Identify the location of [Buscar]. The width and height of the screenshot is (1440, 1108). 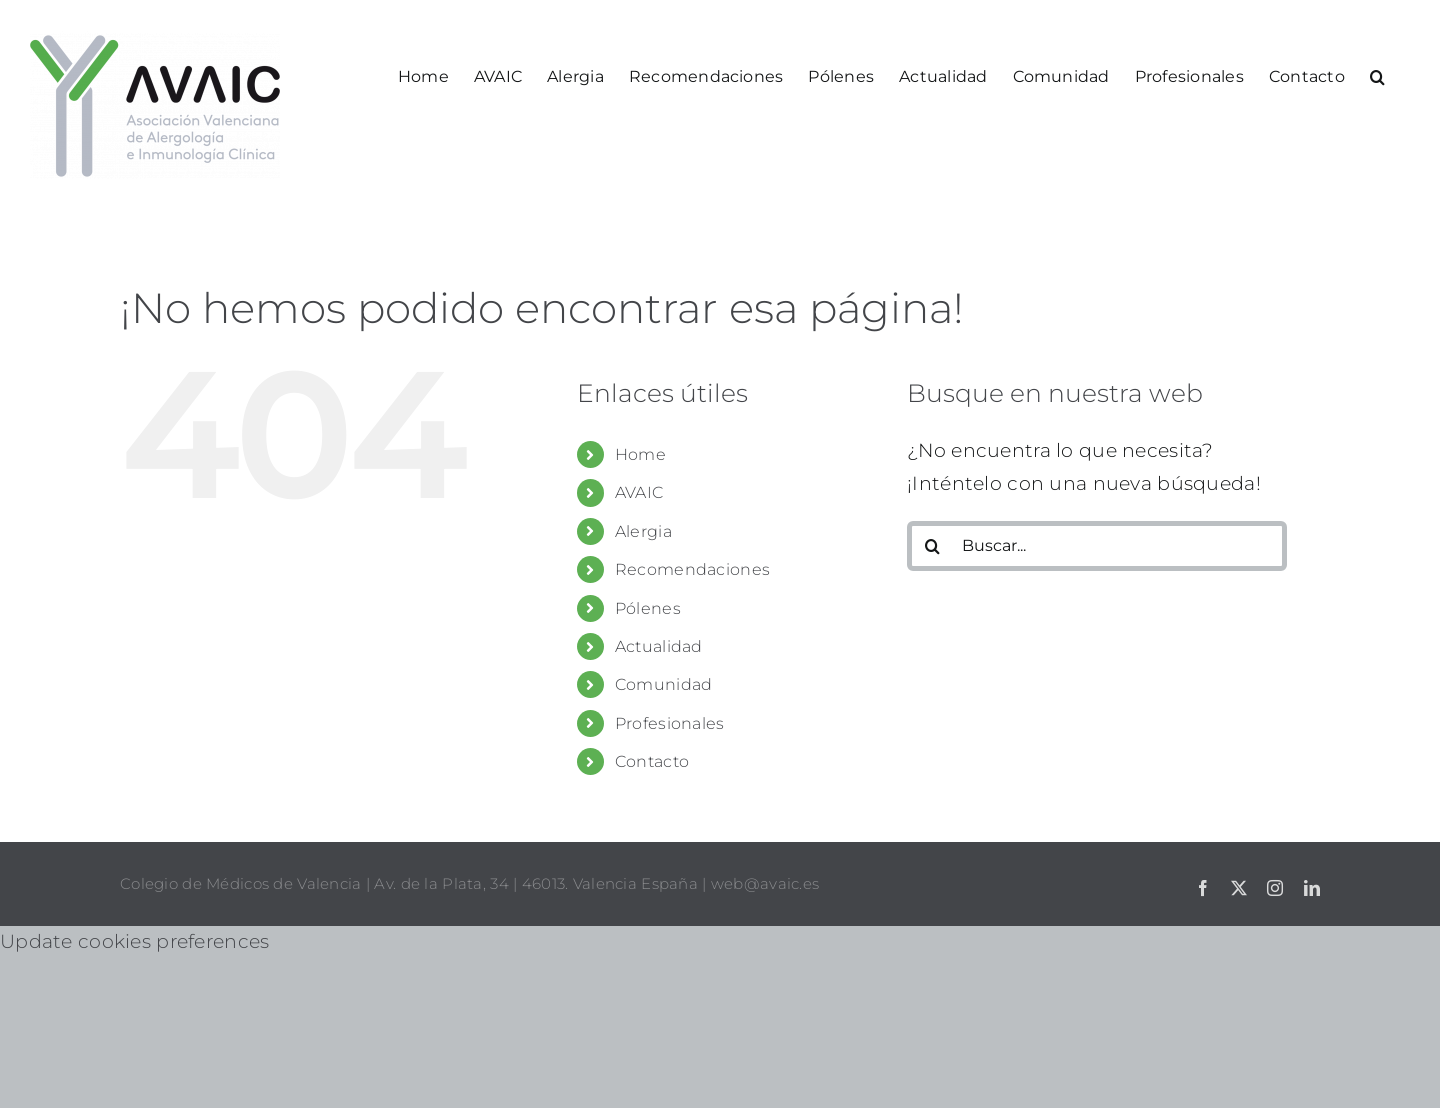
(932, 546).